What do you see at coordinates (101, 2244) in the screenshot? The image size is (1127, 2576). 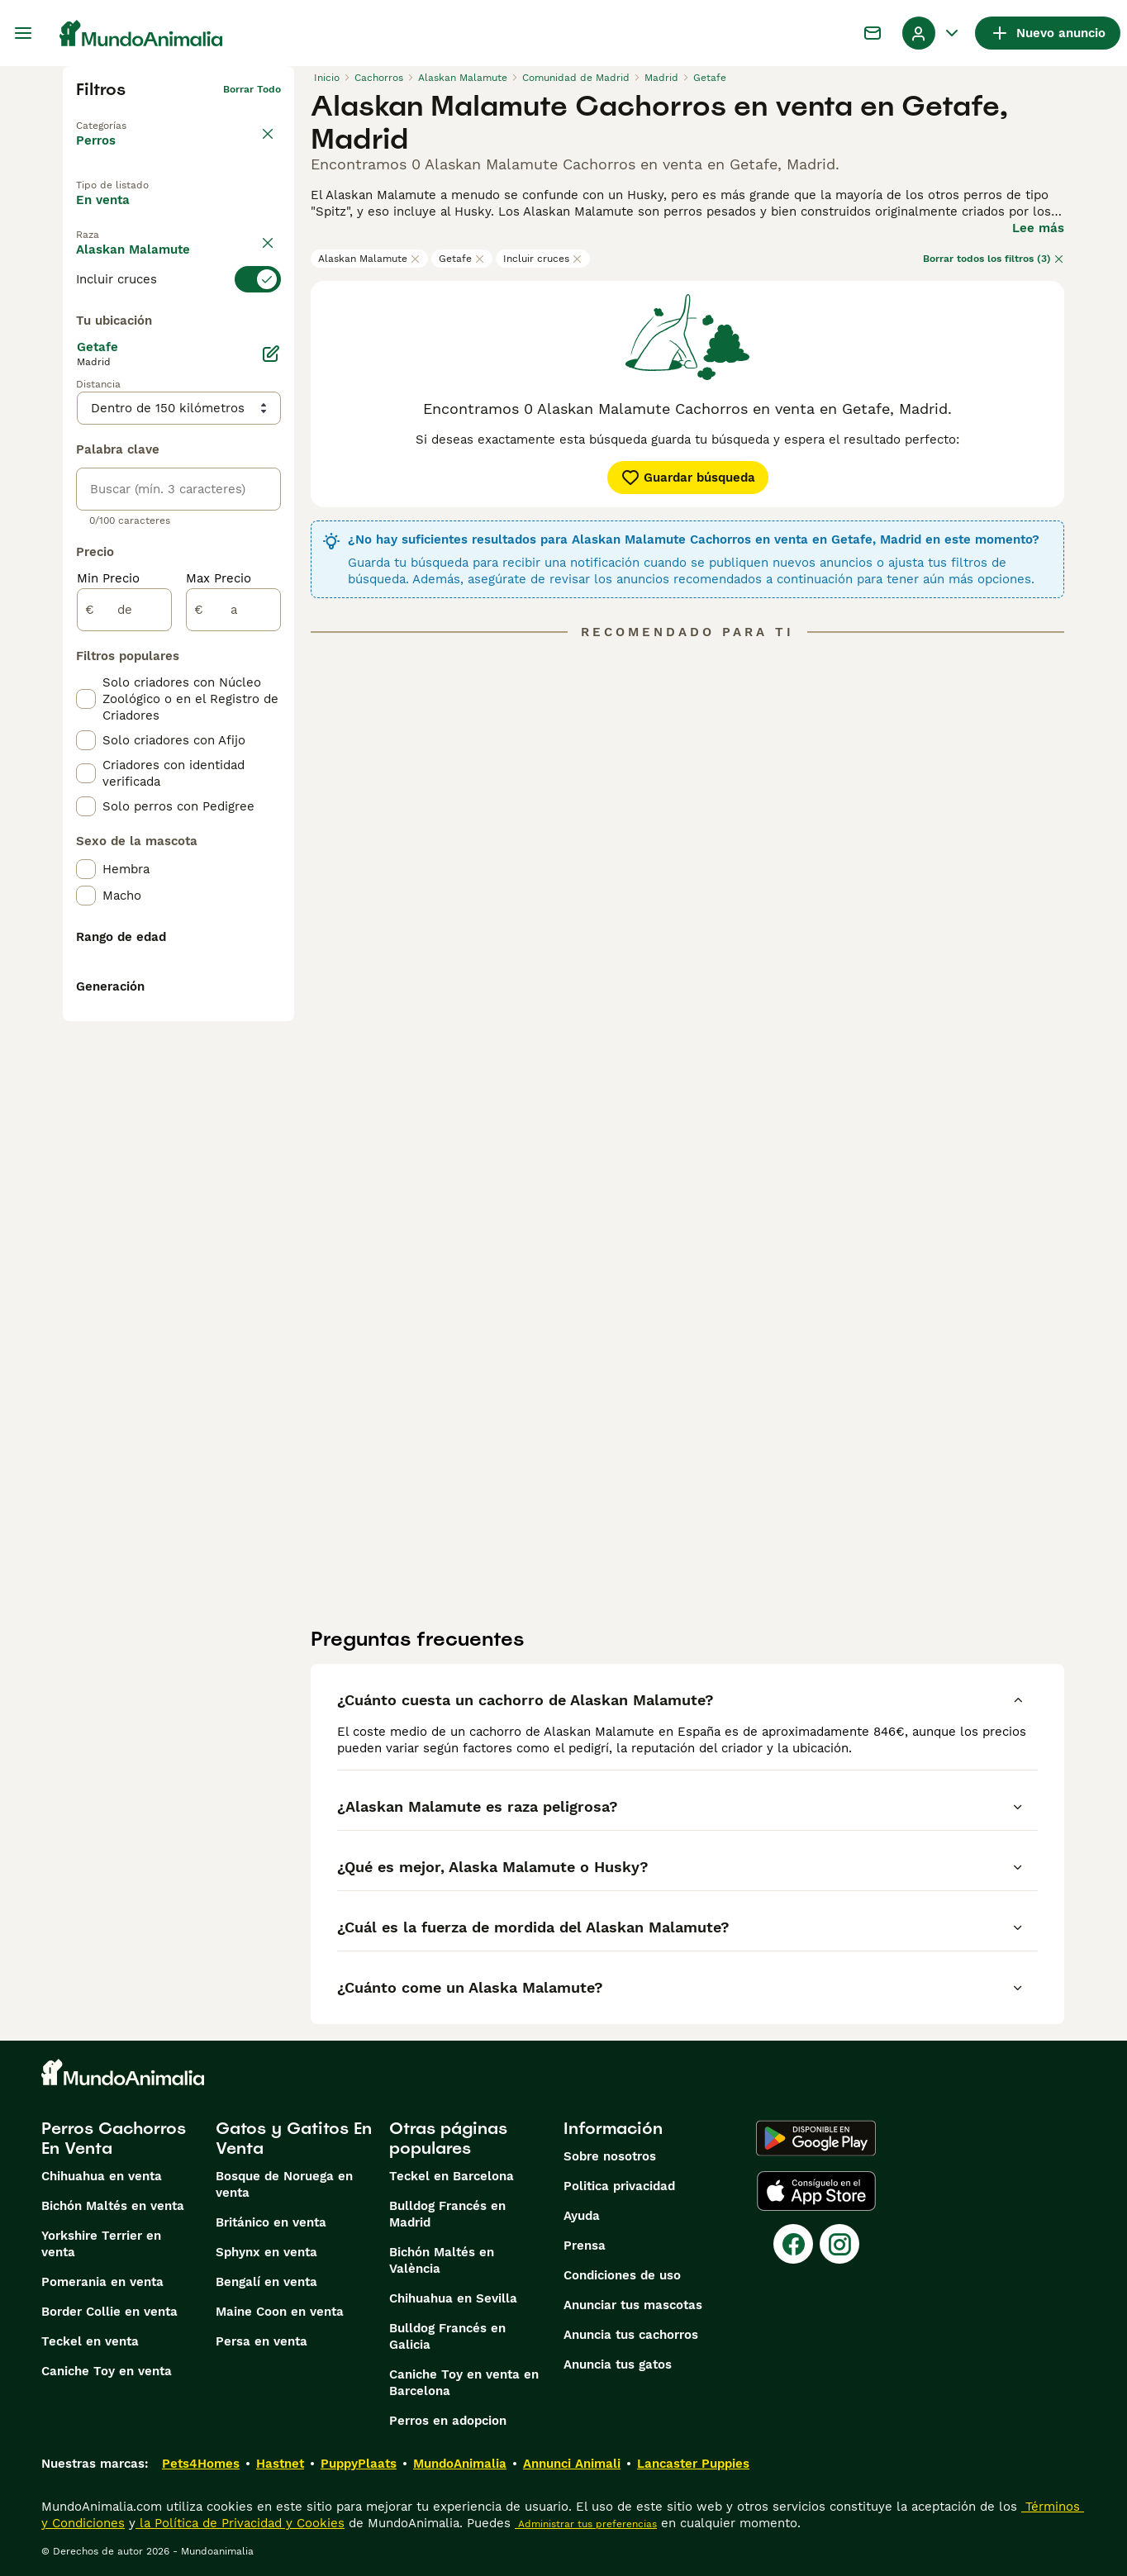 I see `Yorkshire Terrier en venta` at bounding box center [101, 2244].